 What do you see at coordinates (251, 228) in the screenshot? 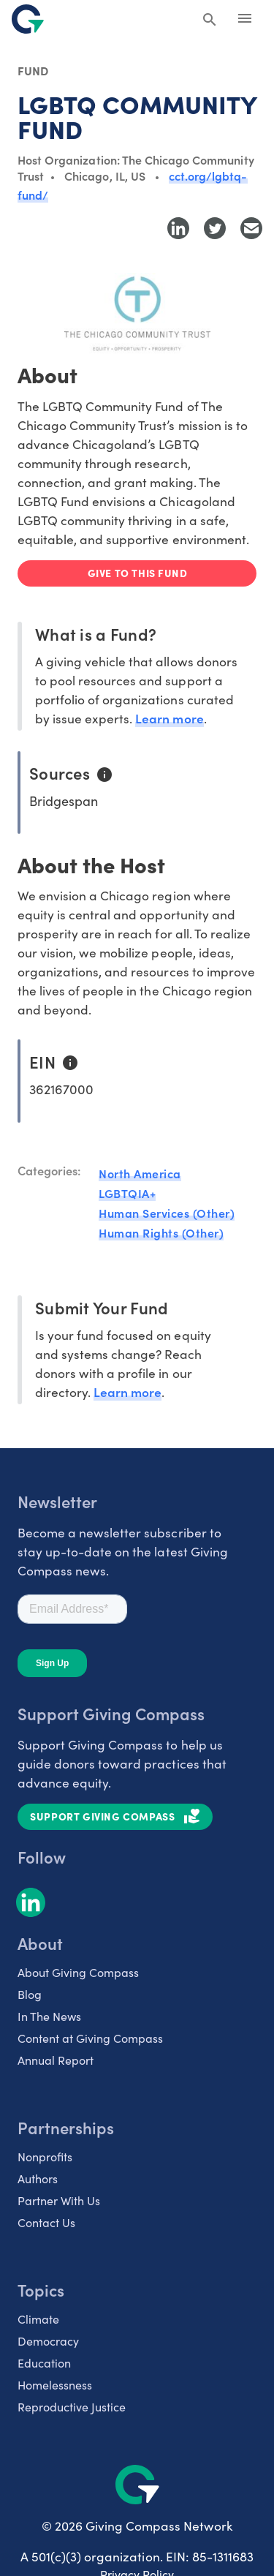
I see `[Share with Email]` at bounding box center [251, 228].